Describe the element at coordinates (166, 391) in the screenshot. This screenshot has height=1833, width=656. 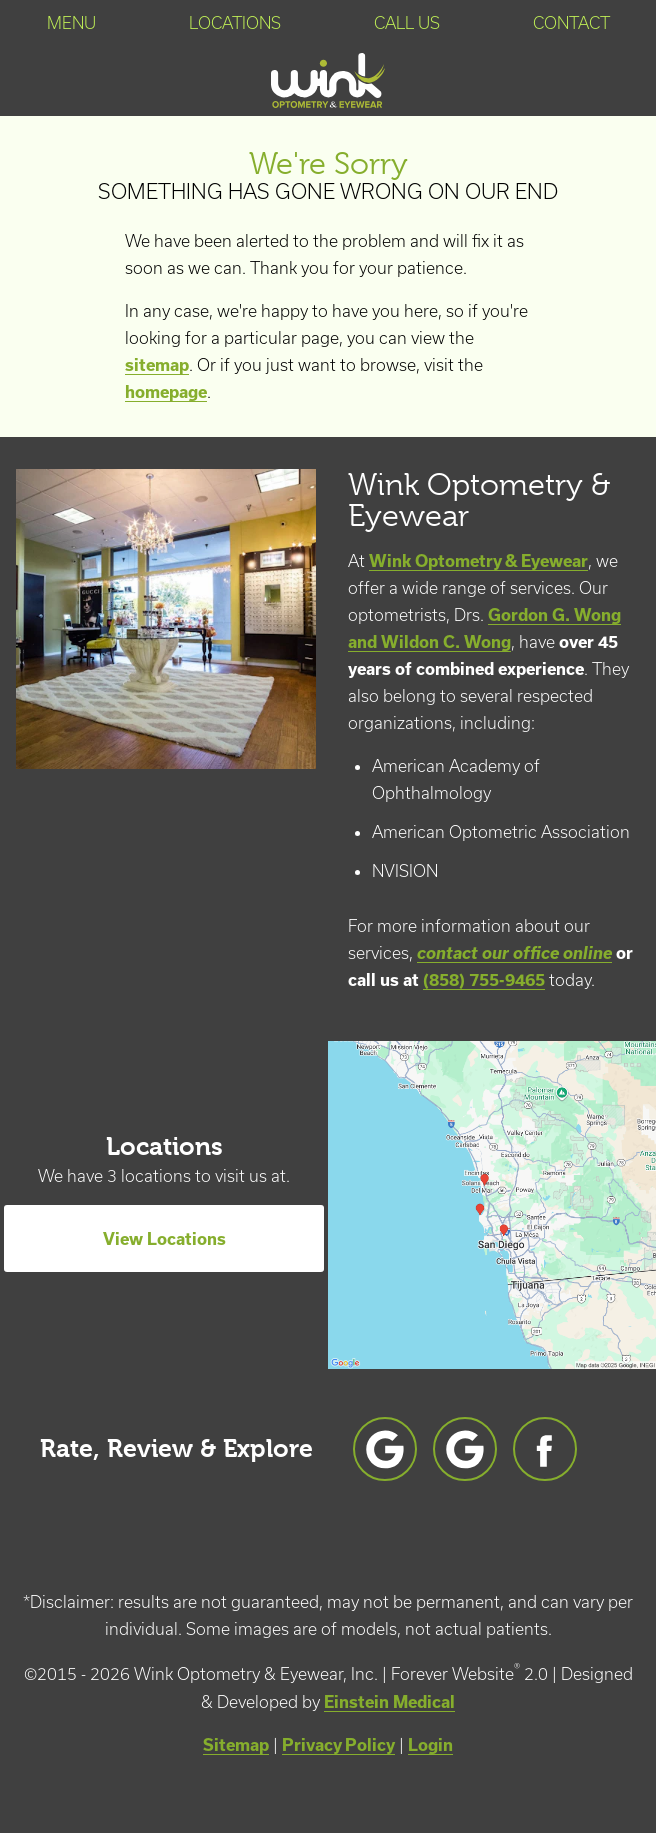
I see `homepage` at that location.